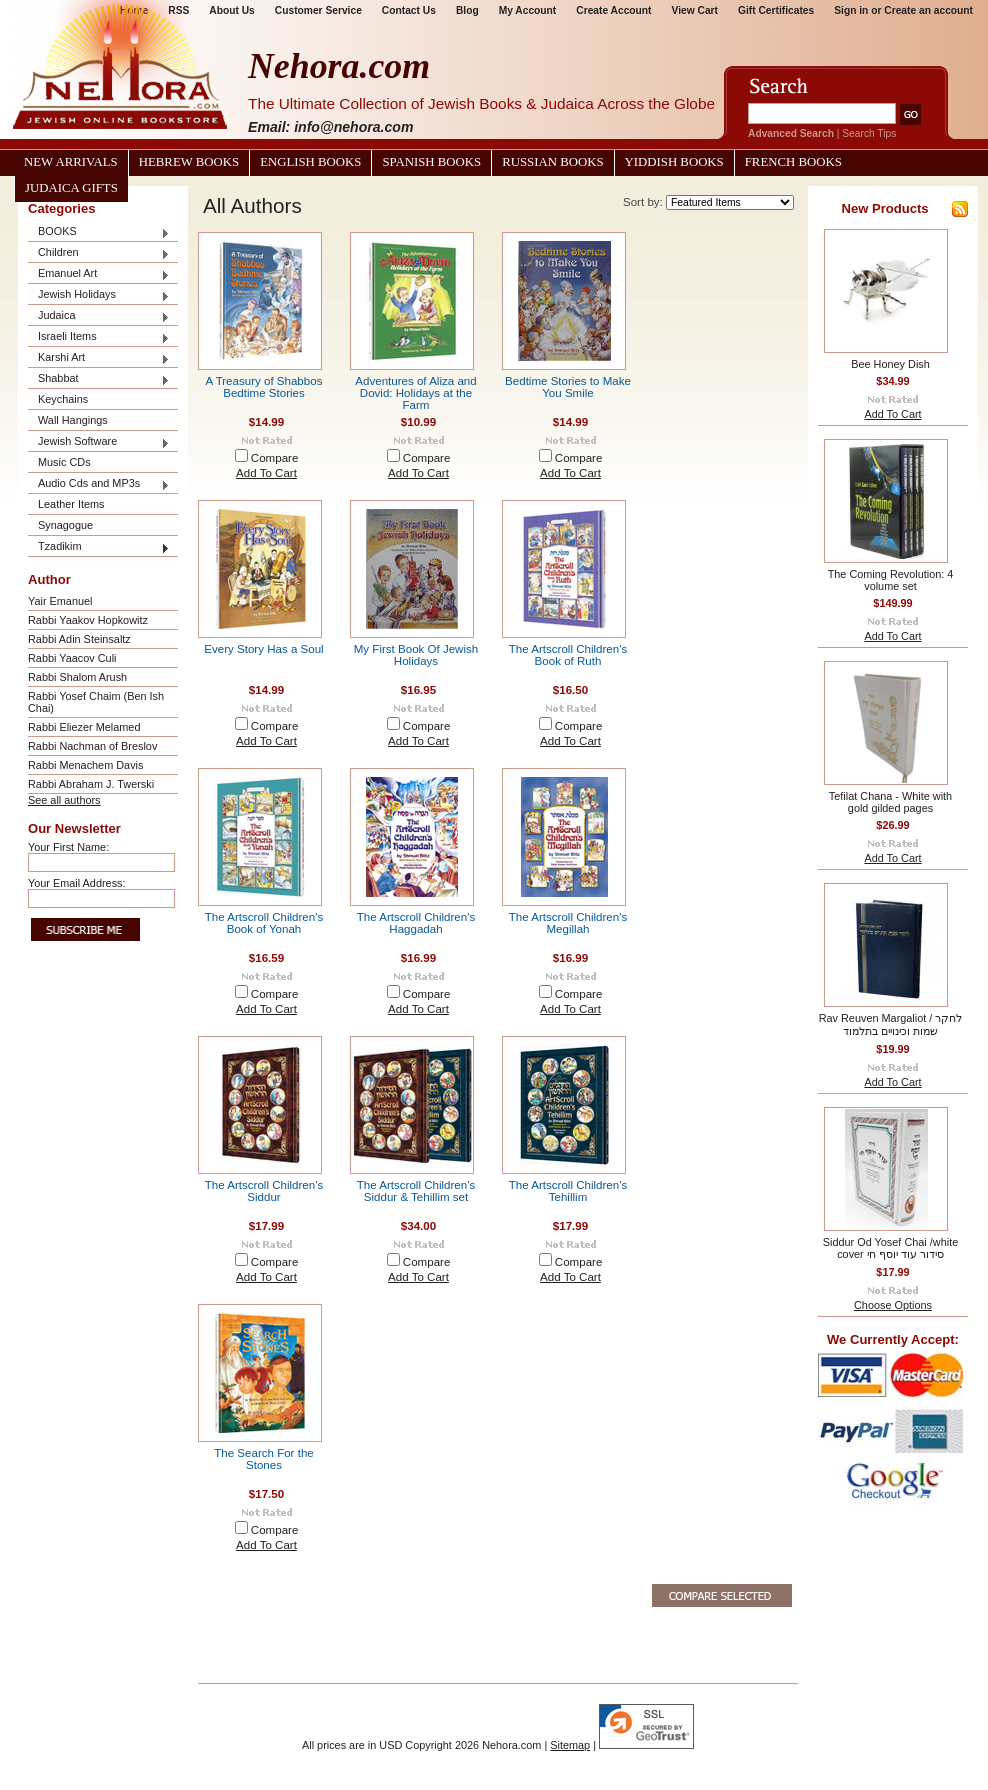  I want to click on BOOKS, so click(99, 232).